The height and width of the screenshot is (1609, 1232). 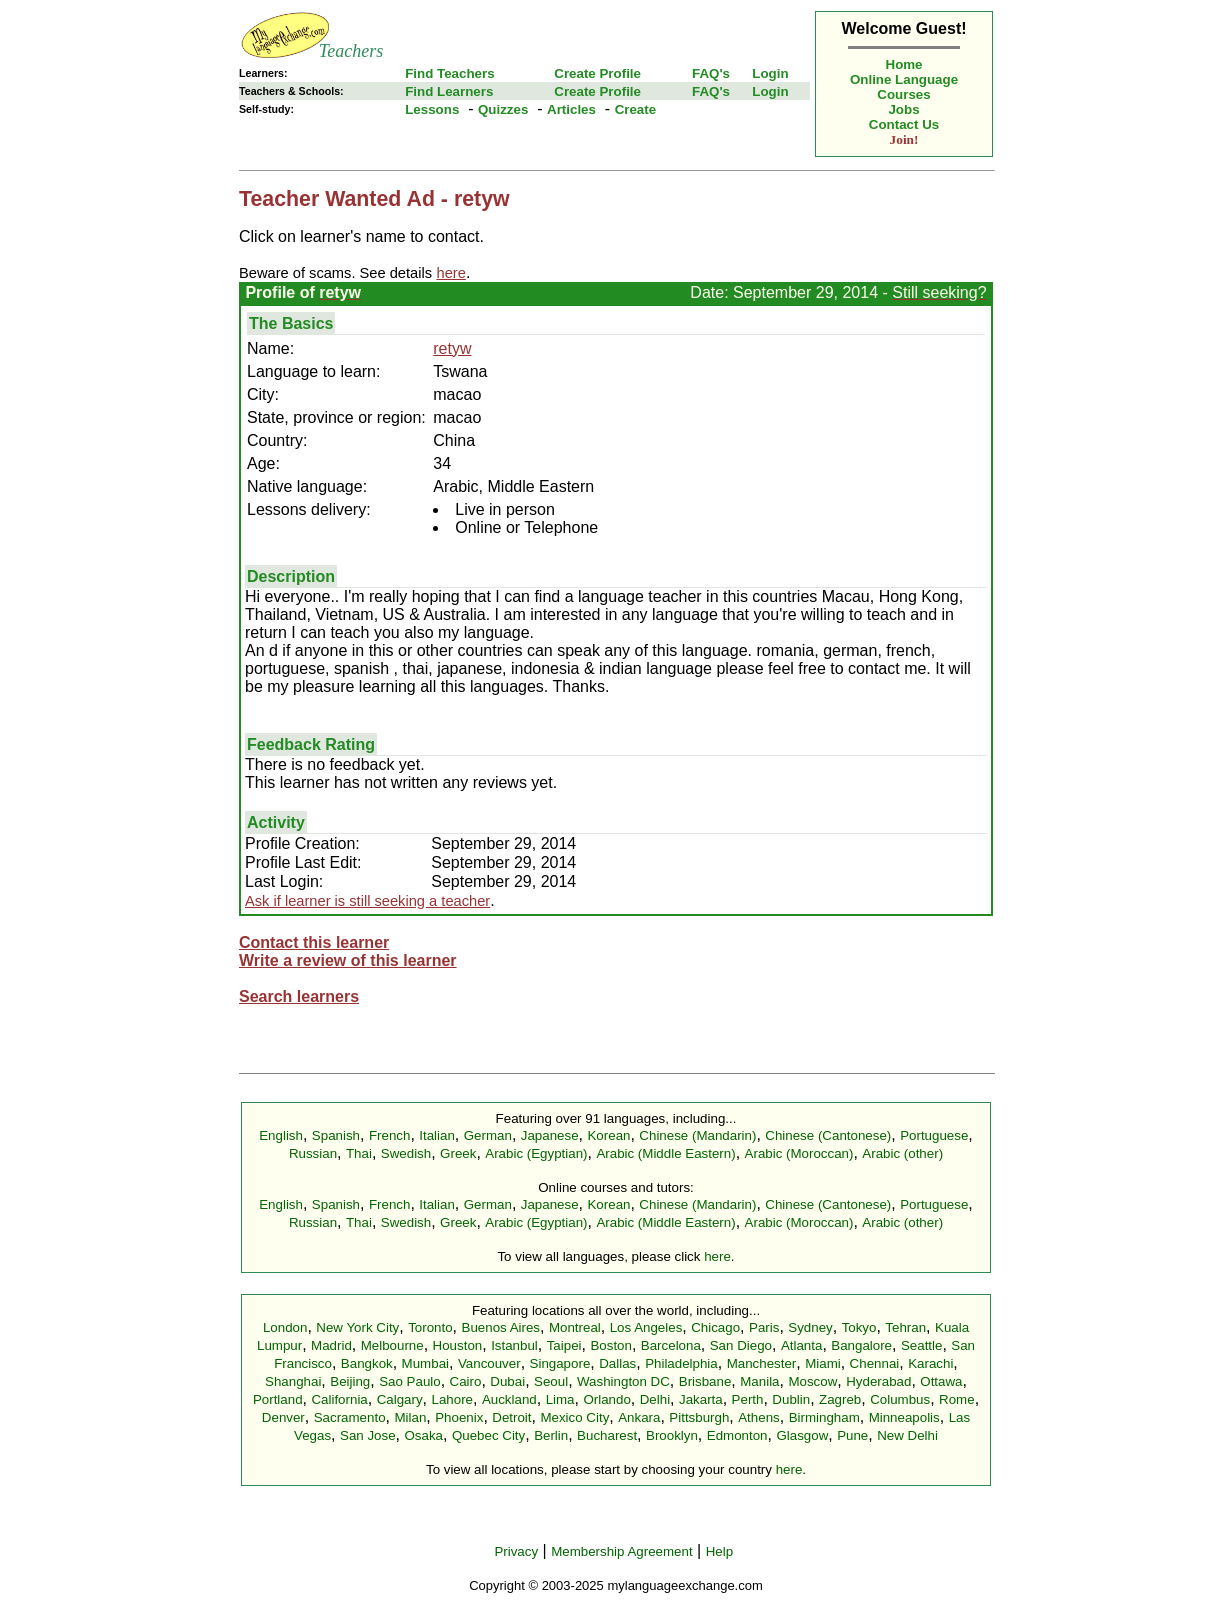 I want to click on Delhi, so click(x=655, y=1399).